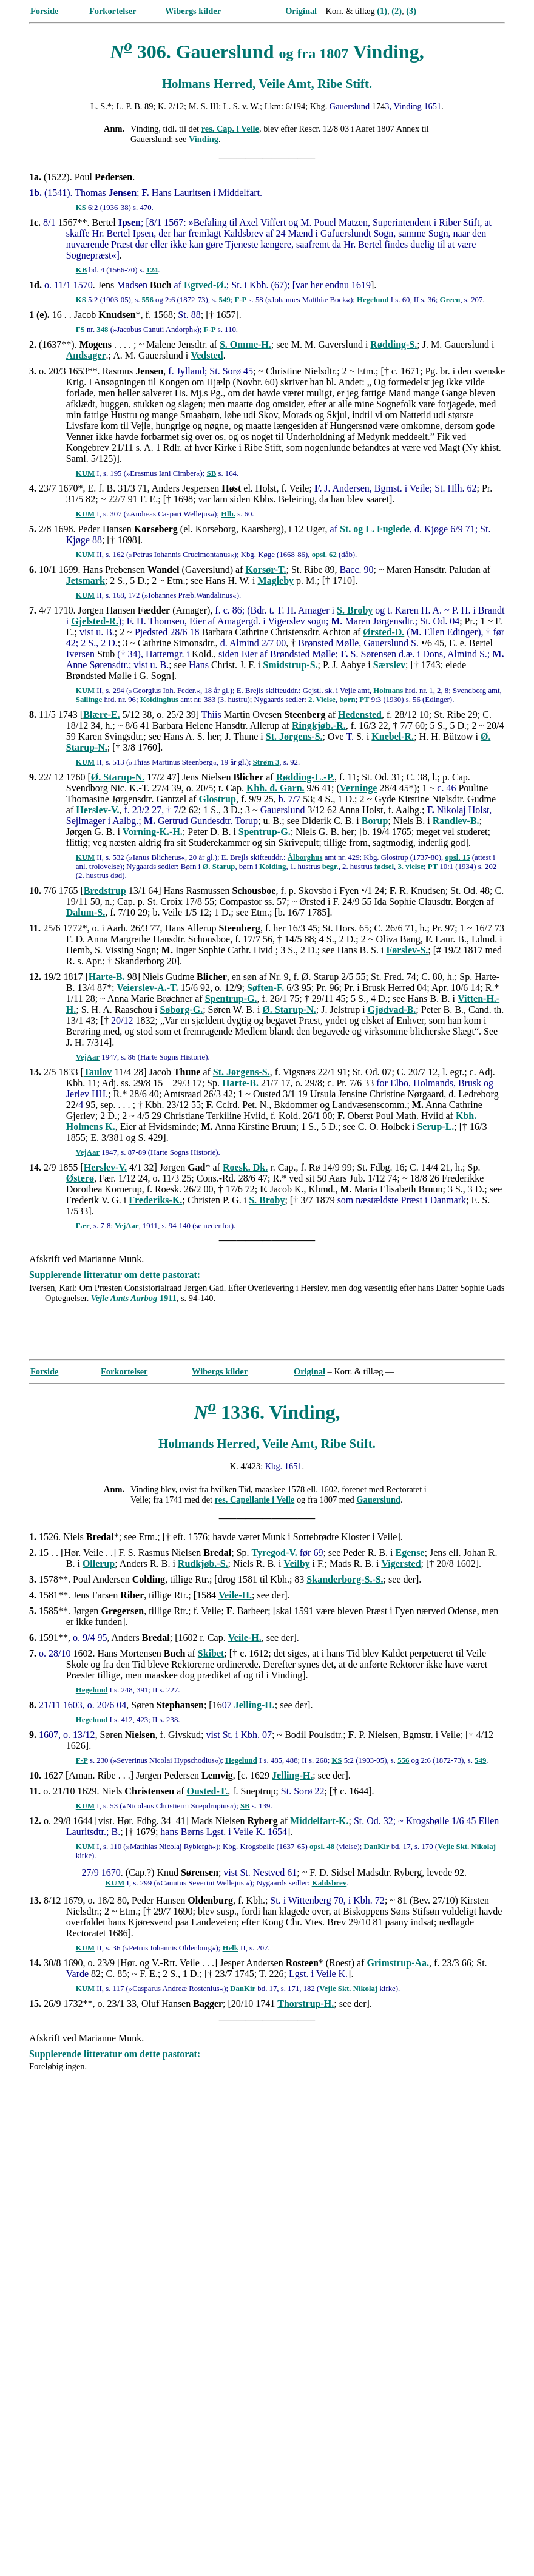 This screenshot has height=2576, width=534. Describe the element at coordinates (254, 1705) in the screenshot. I see `Jelling-H.` at that location.